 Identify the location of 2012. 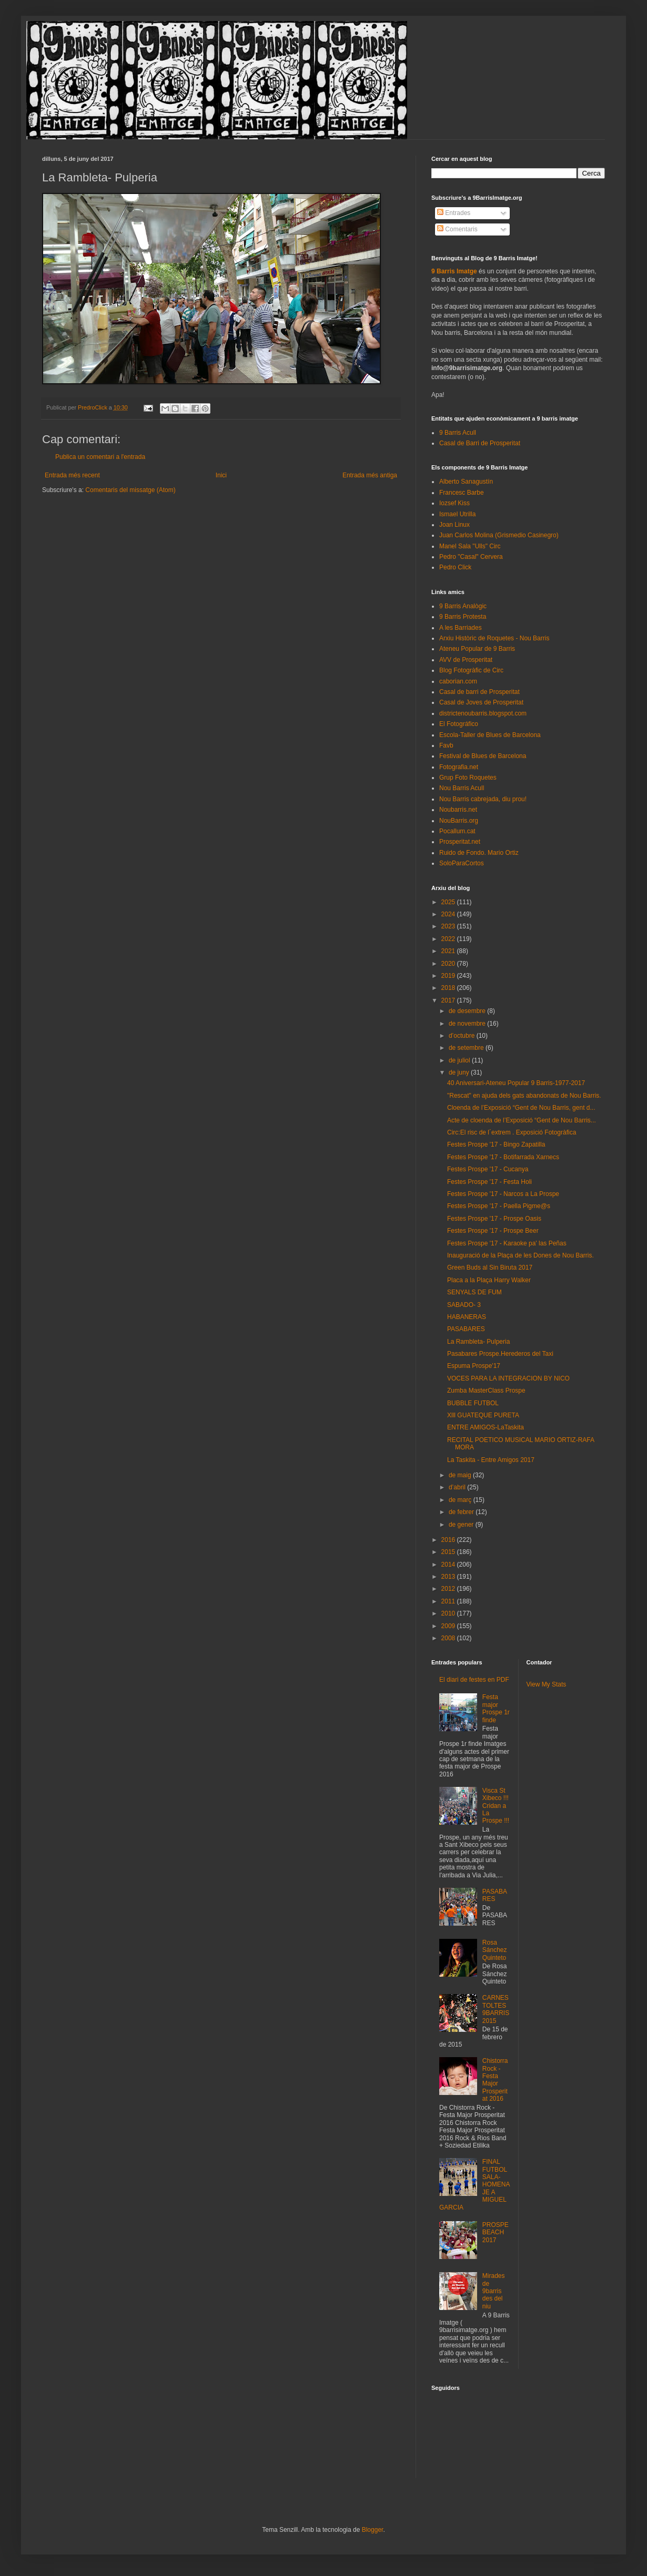
(449, 1588).